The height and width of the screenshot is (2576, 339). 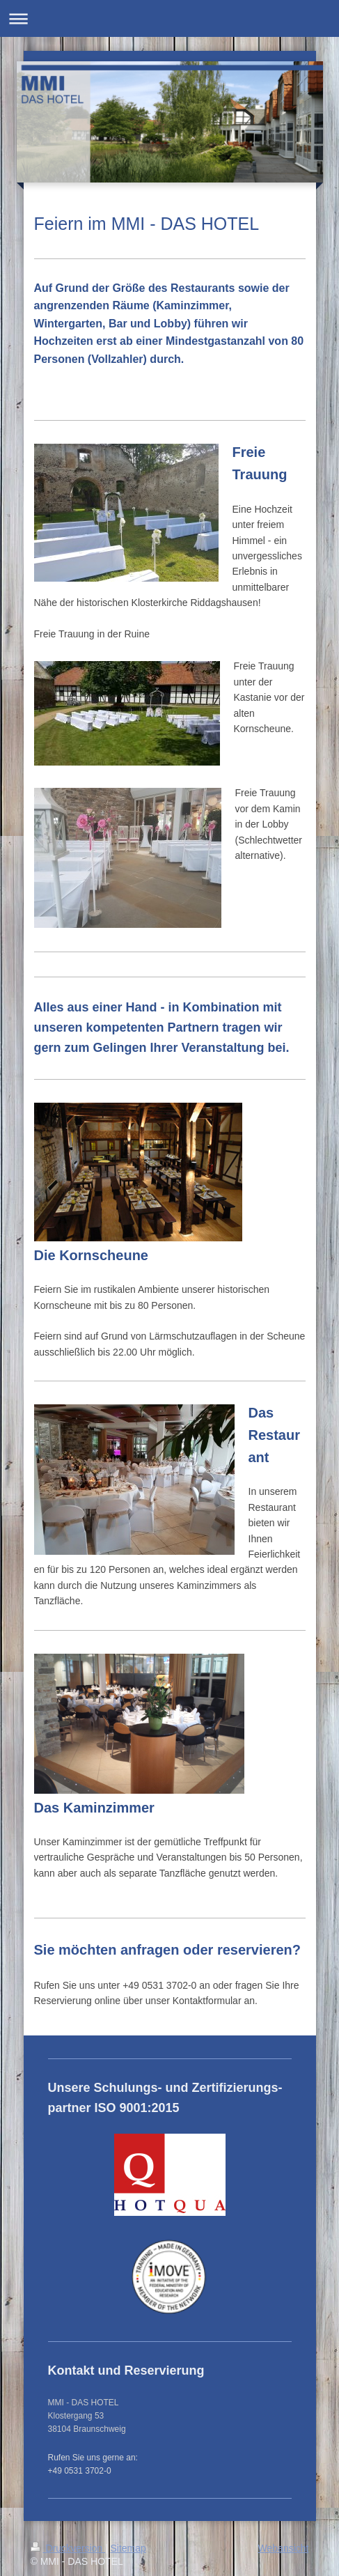 What do you see at coordinates (68, 2548) in the screenshot?
I see `Druckversion` at bounding box center [68, 2548].